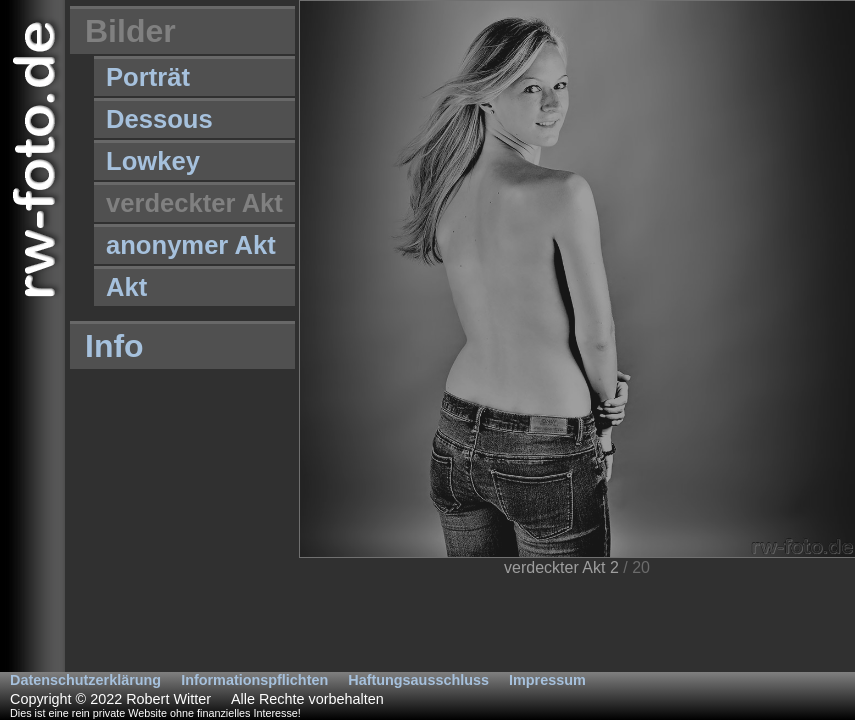 The width and height of the screenshot is (855, 720). Describe the element at coordinates (126, 287) in the screenshot. I see `Akt` at that location.